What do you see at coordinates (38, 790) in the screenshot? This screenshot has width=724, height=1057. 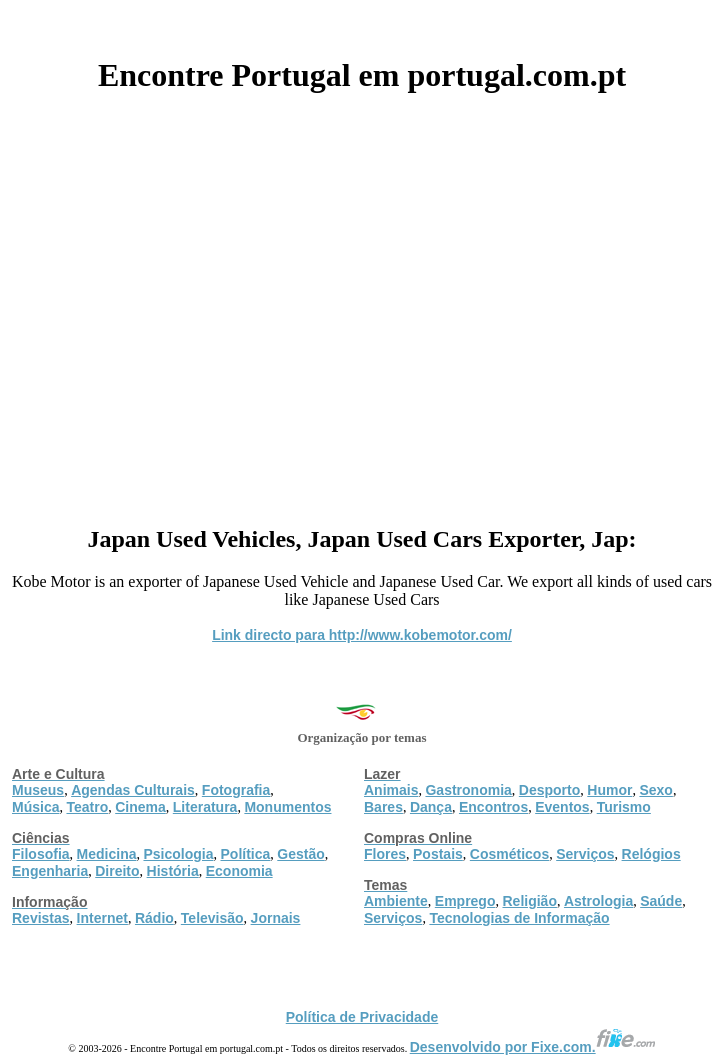 I see `Museus` at bounding box center [38, 790].